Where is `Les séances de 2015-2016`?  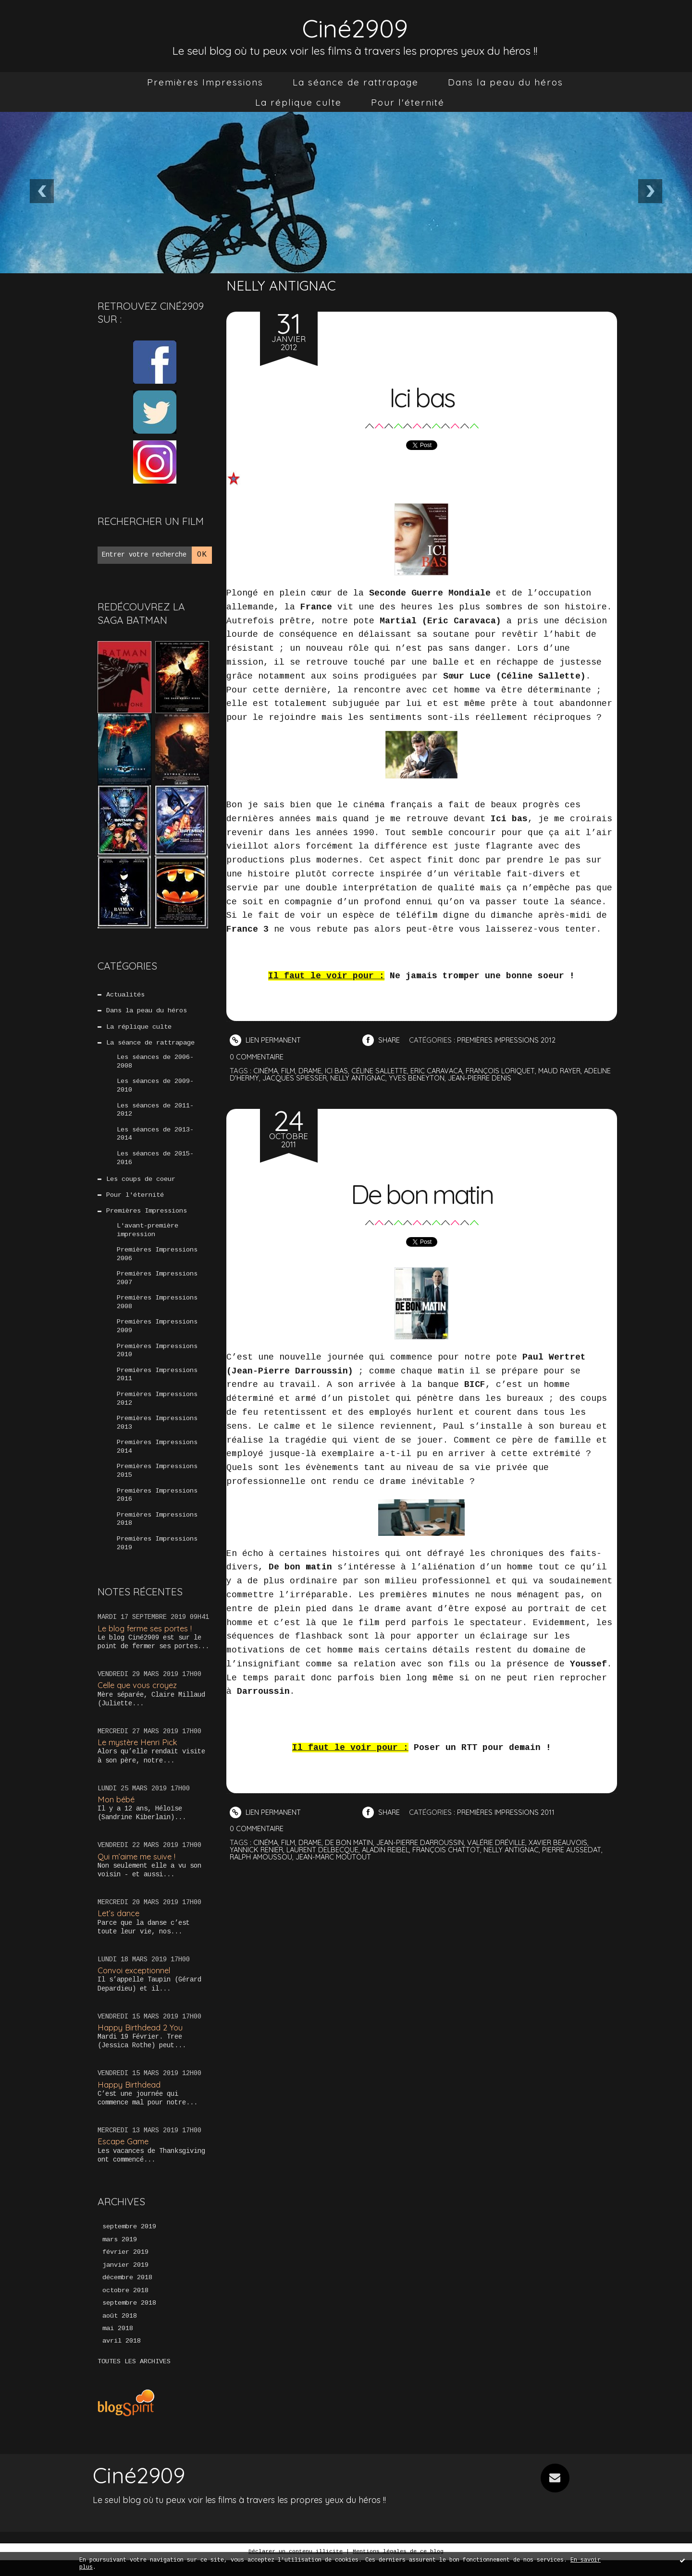
Les séances de 2015-2016 is located at coordinates (155, 1162).